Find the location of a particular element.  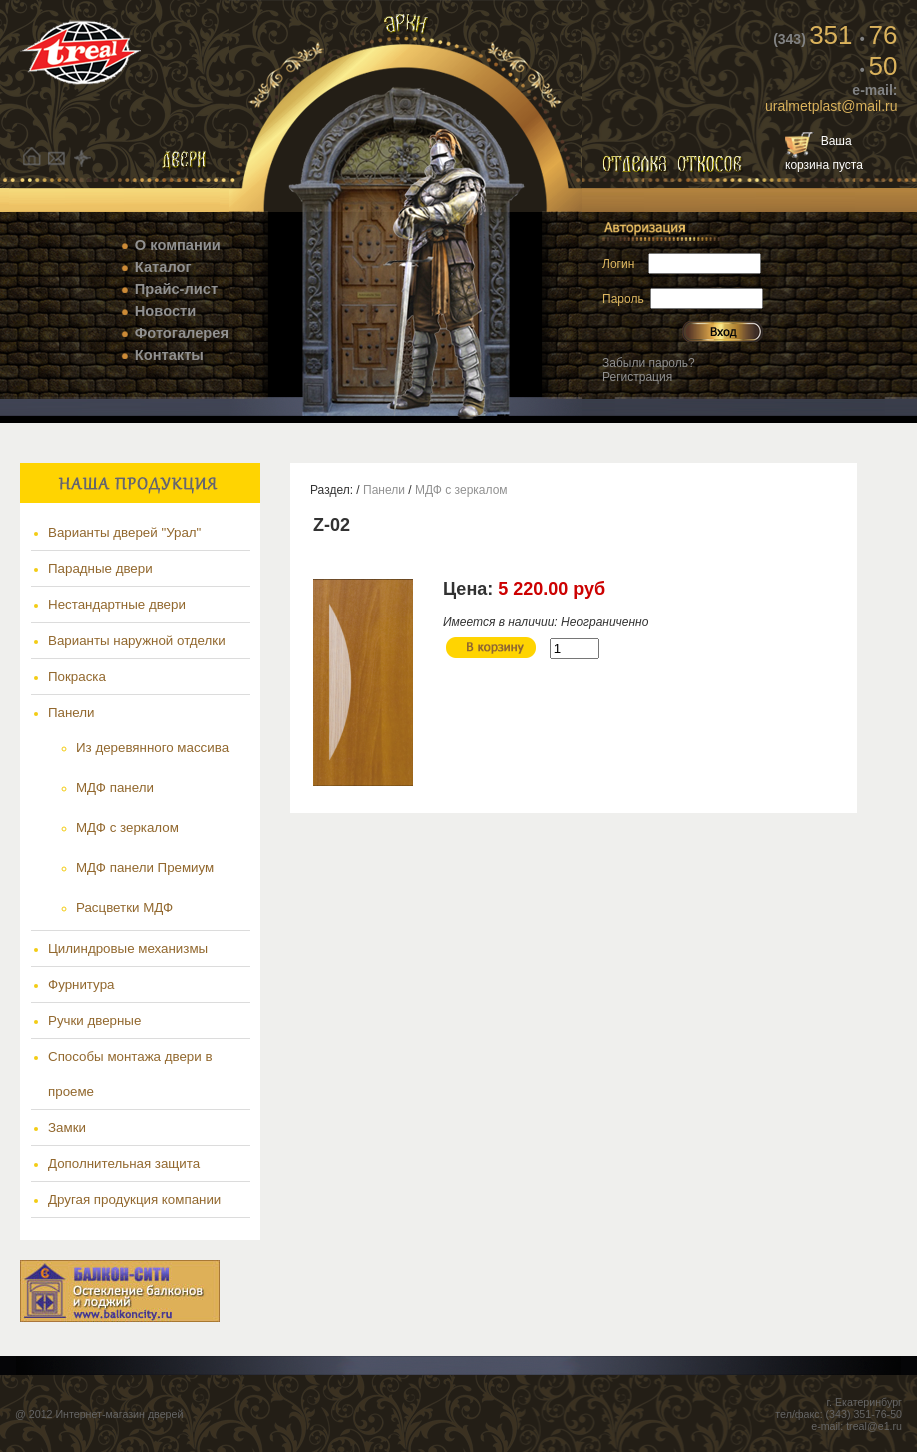

МДФ панели Премиум is located at coordinates (145, 867).